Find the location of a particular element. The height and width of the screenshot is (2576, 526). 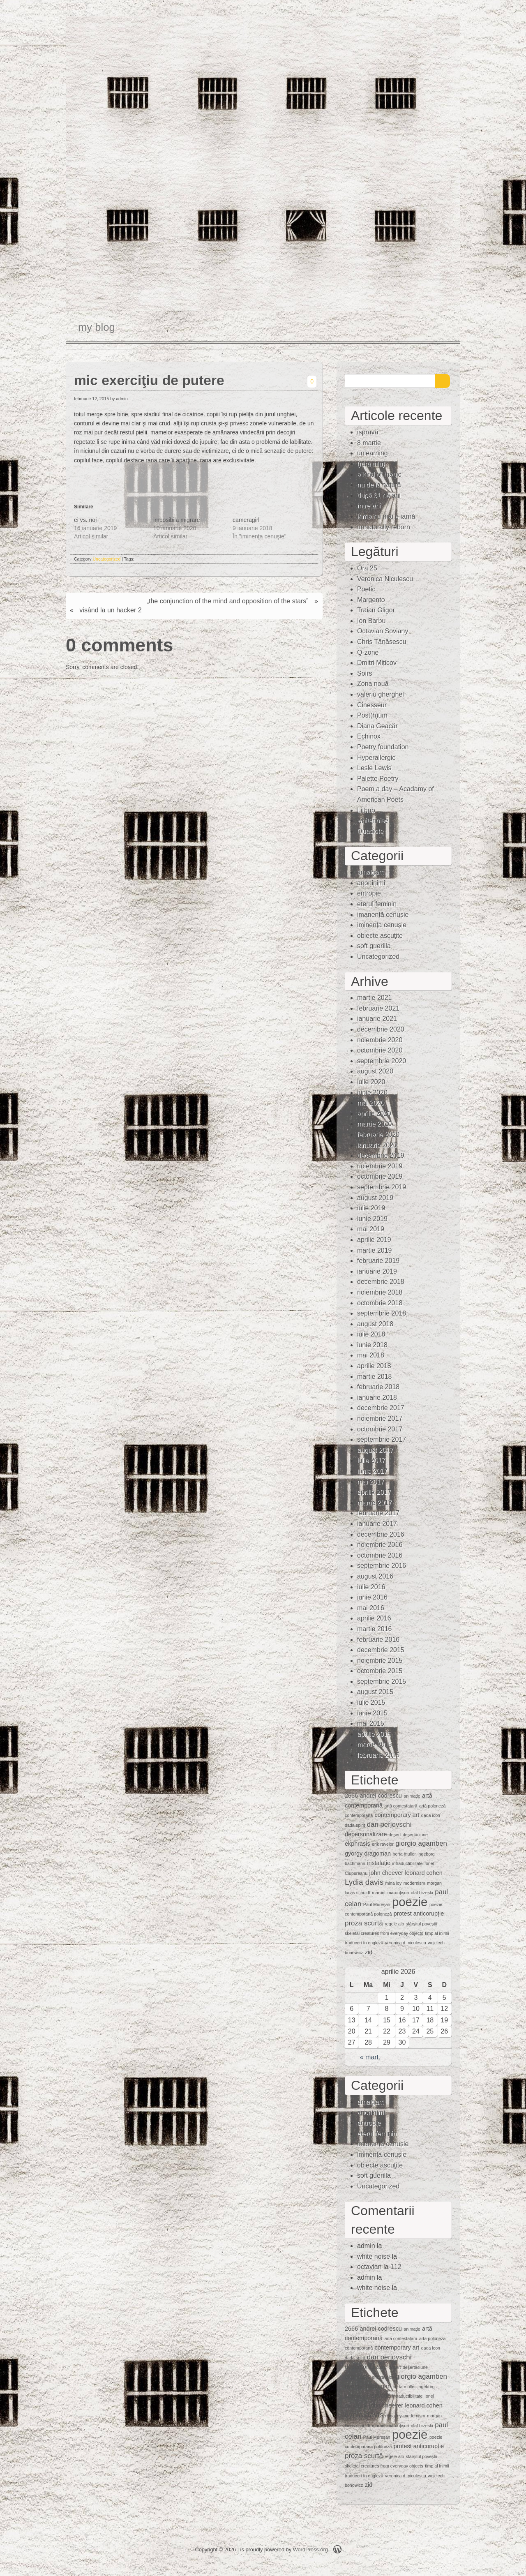

iunie 2015 is located at coordinates (372, 1713).